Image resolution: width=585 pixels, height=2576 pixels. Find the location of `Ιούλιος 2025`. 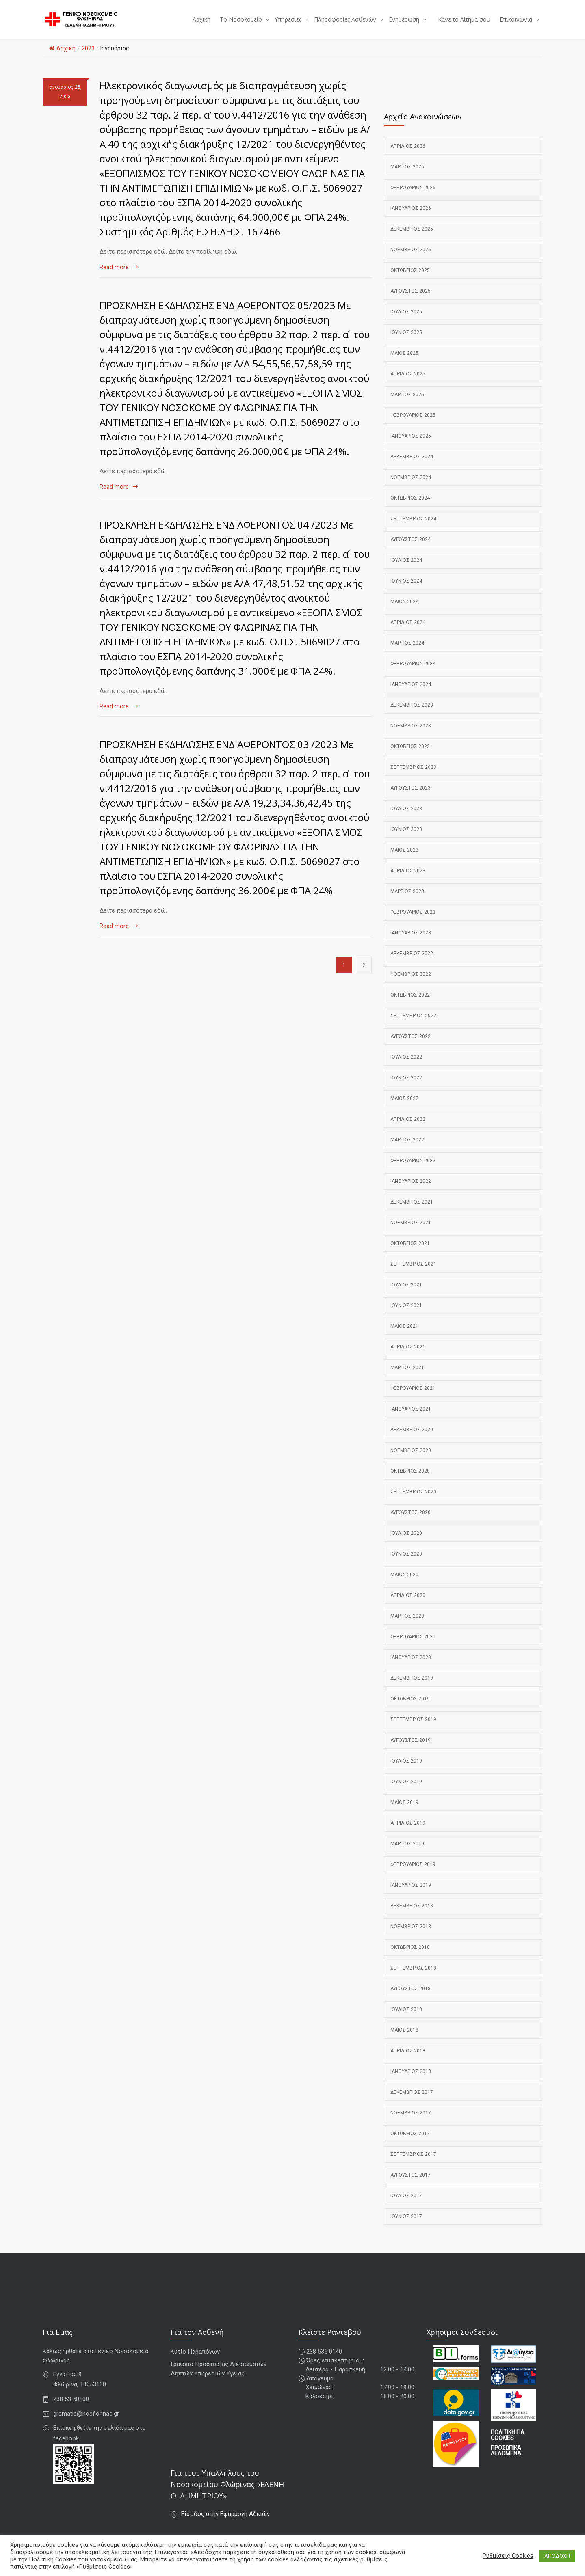

Ιούλιος 2025 is located at coordinates (406, 322).